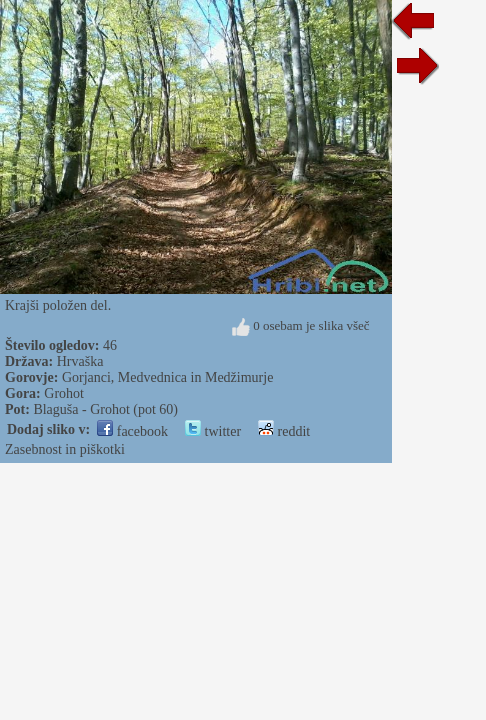 The height and width of the screenshot is (720, 486). I want to click on Hrvaška, so click(80, 361).